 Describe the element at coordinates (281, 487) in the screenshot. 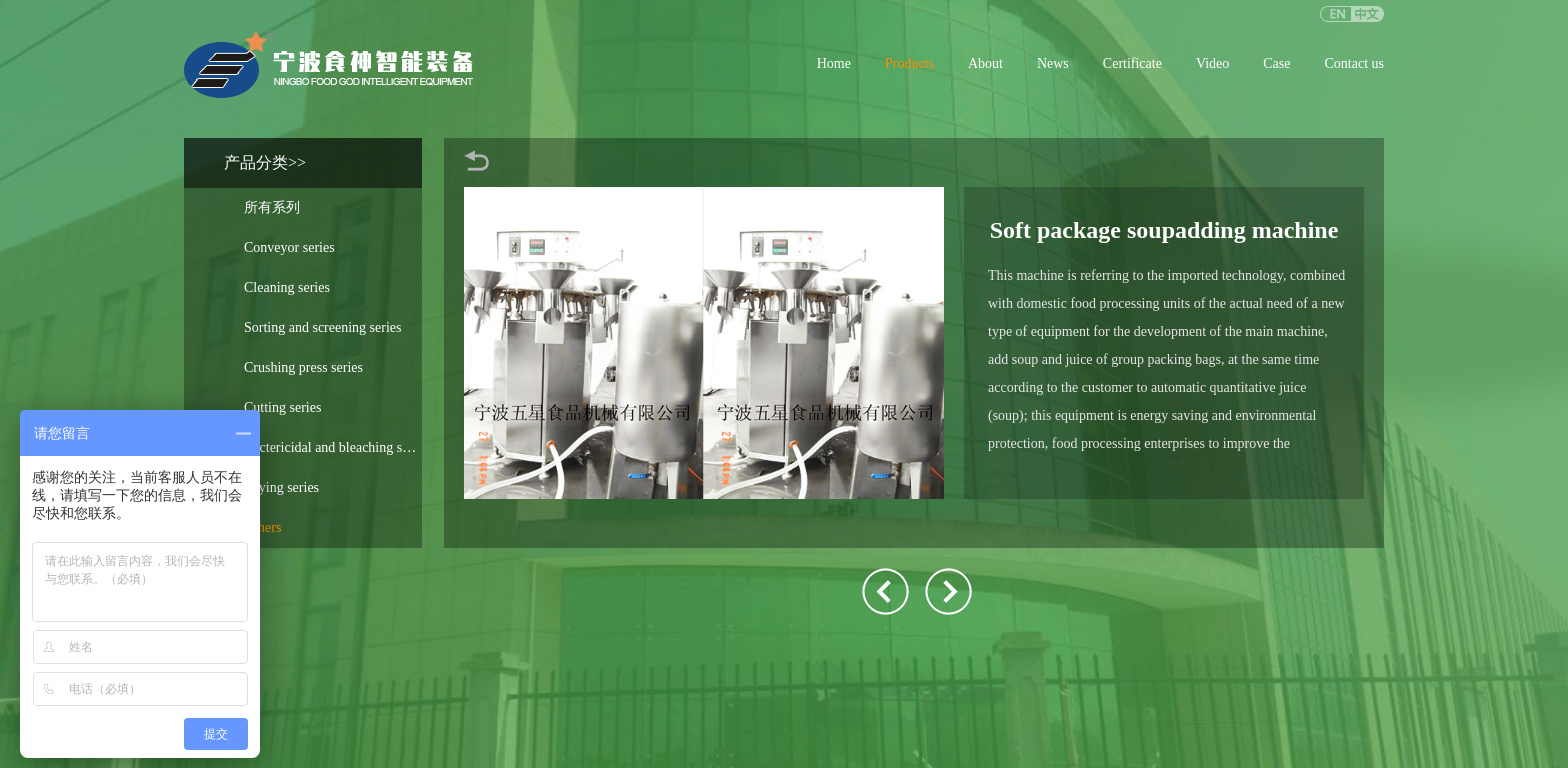

I see `Drying series` at that location.